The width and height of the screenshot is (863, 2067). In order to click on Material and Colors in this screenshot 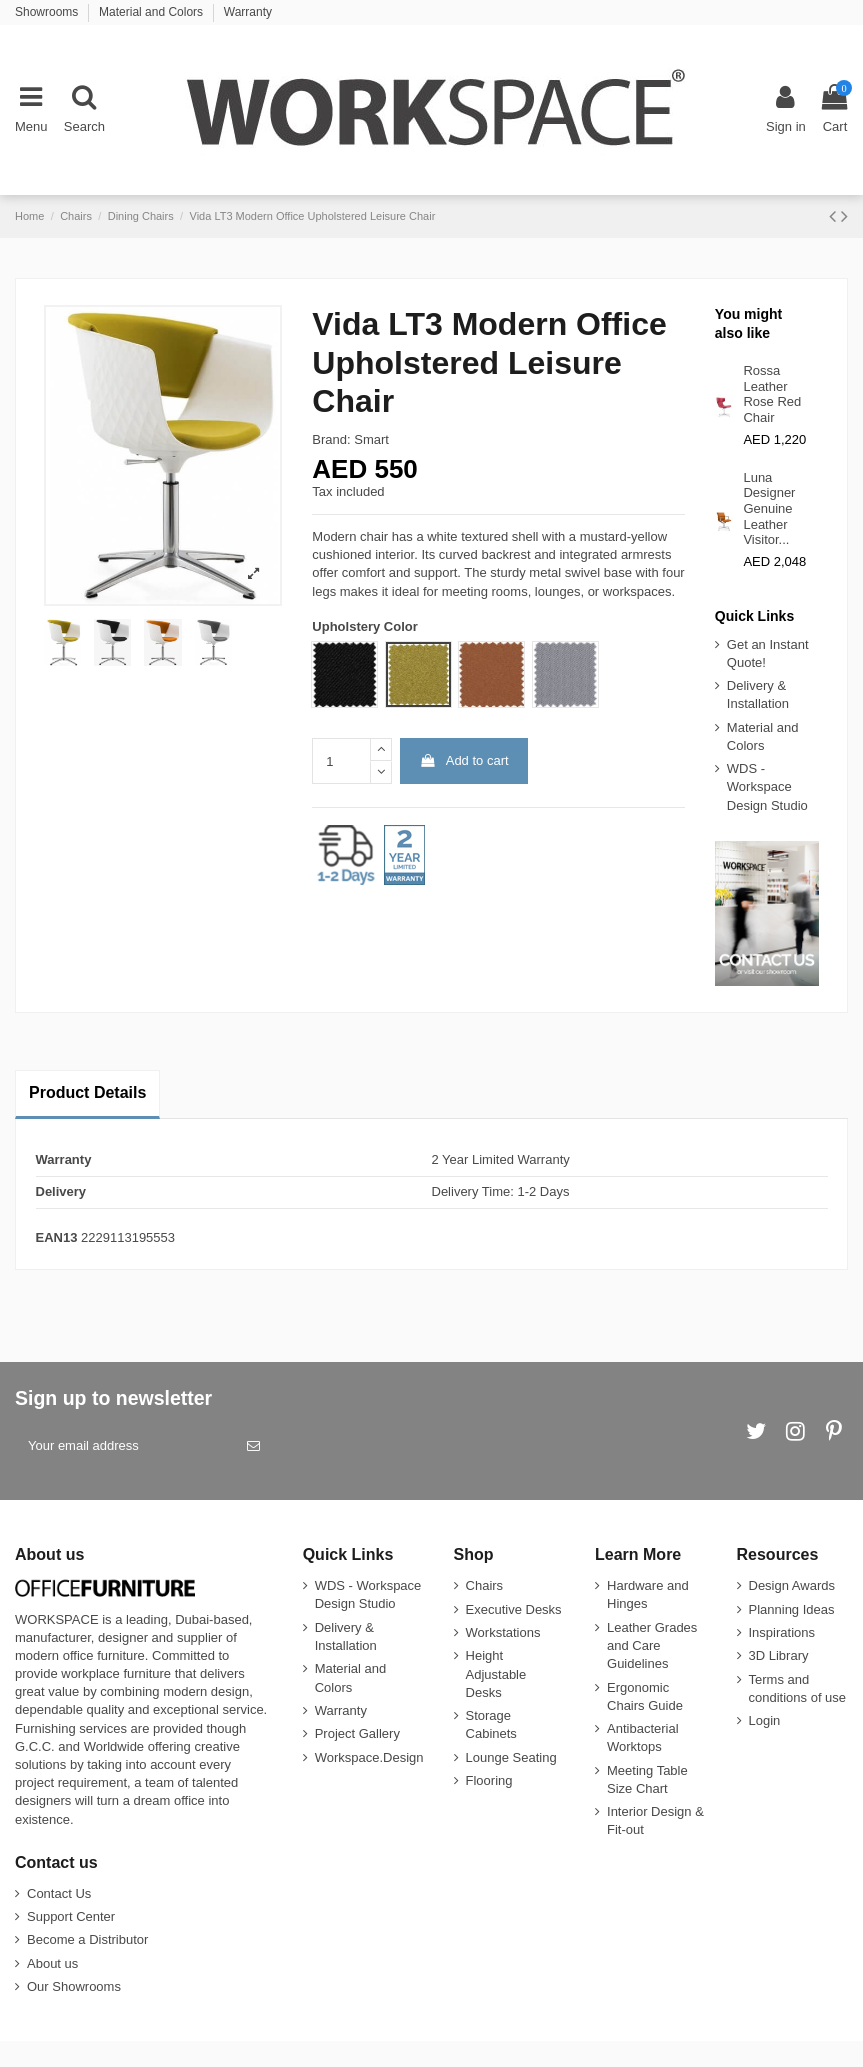, I will do `click(152, 12)`.